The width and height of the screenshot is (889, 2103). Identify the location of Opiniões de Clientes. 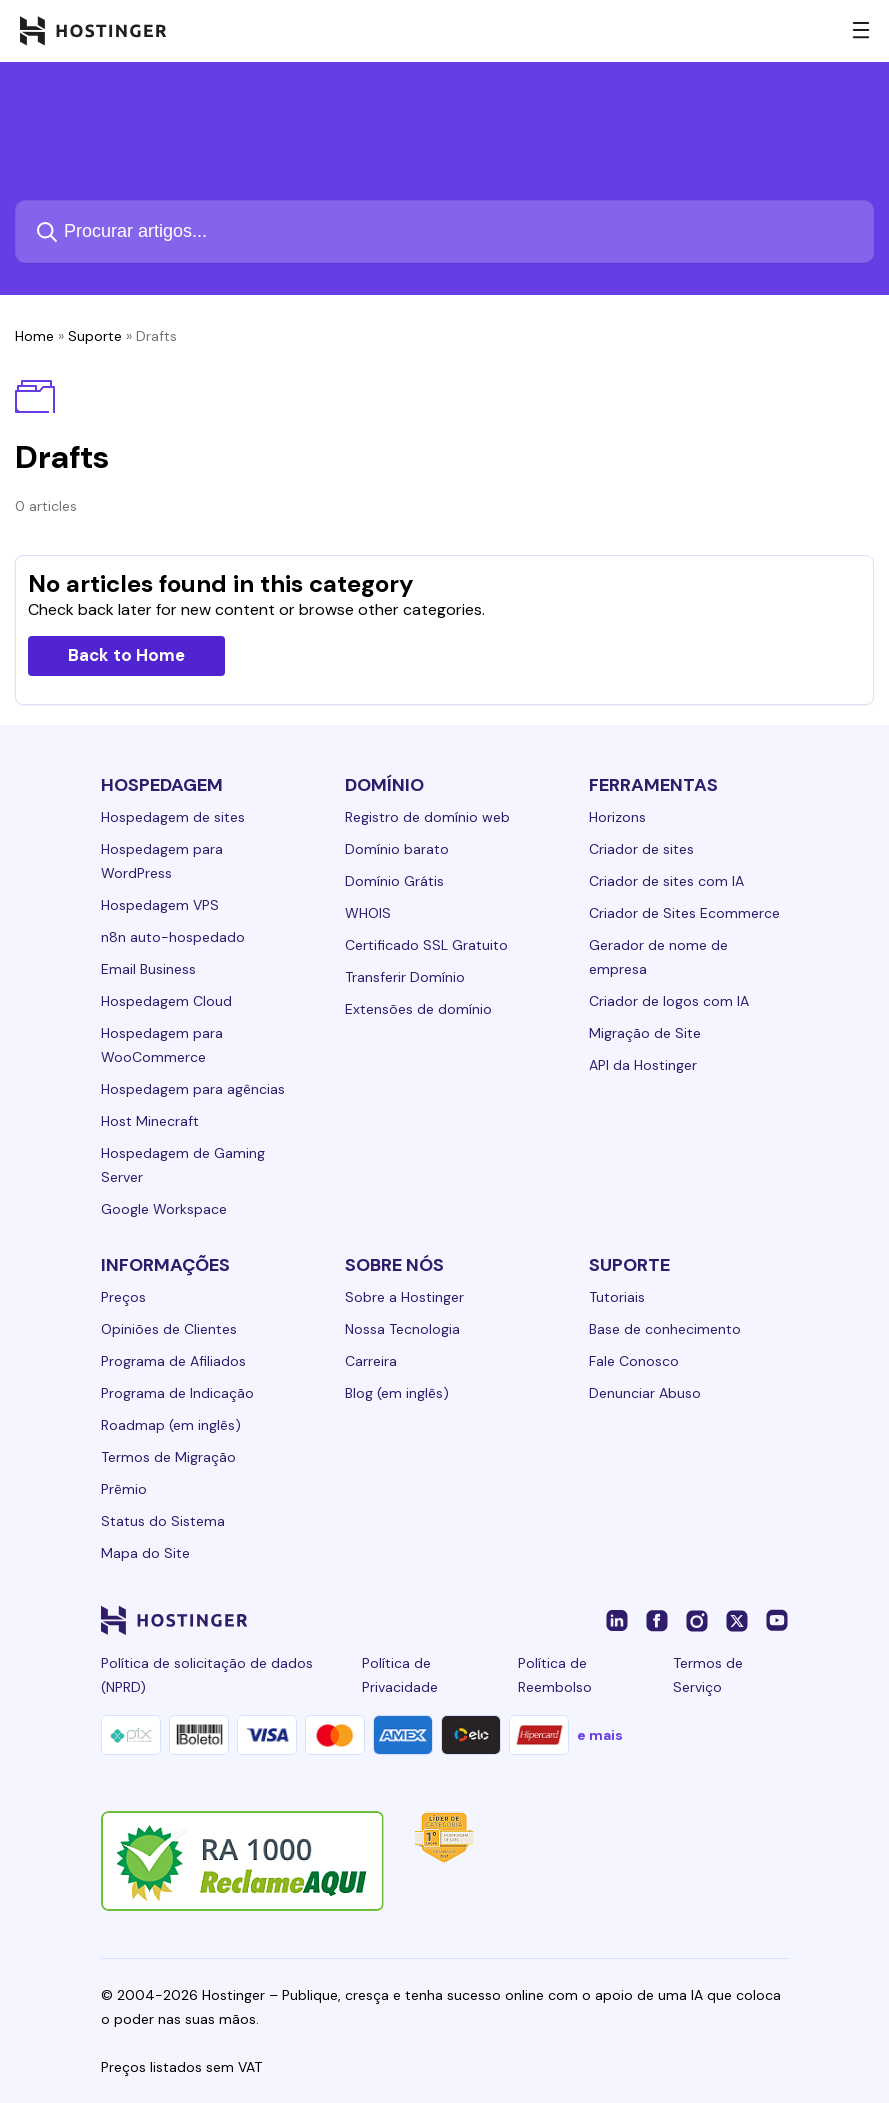
(169, 1329).